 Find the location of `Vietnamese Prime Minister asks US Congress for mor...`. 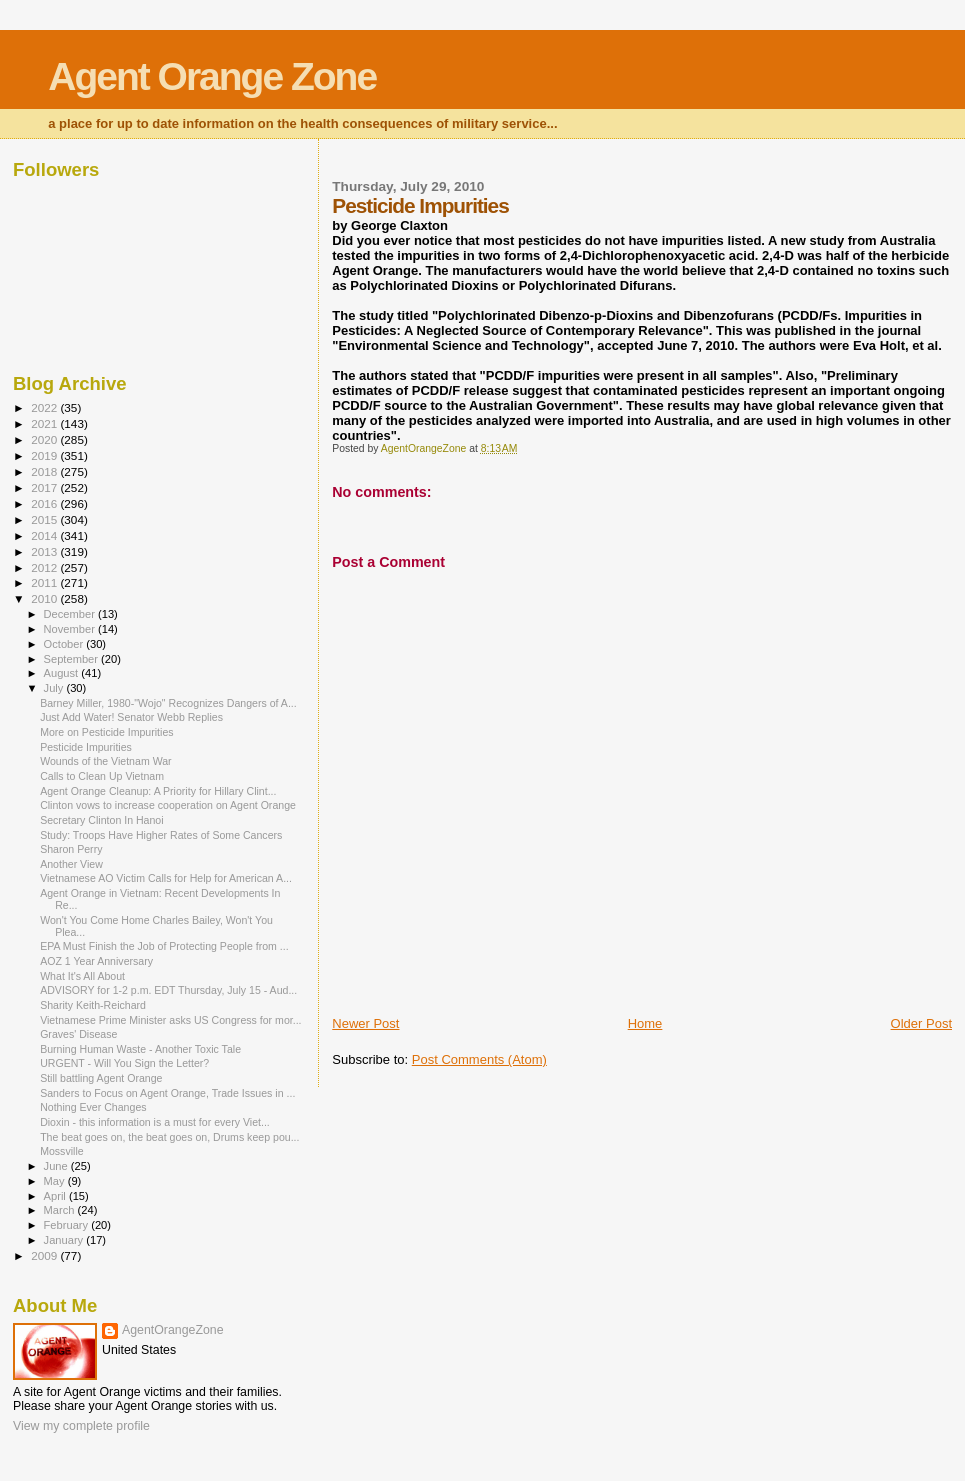

Vietnamese Prime Minister asks US Congress for mor... is located at coordinates (170, 1020).